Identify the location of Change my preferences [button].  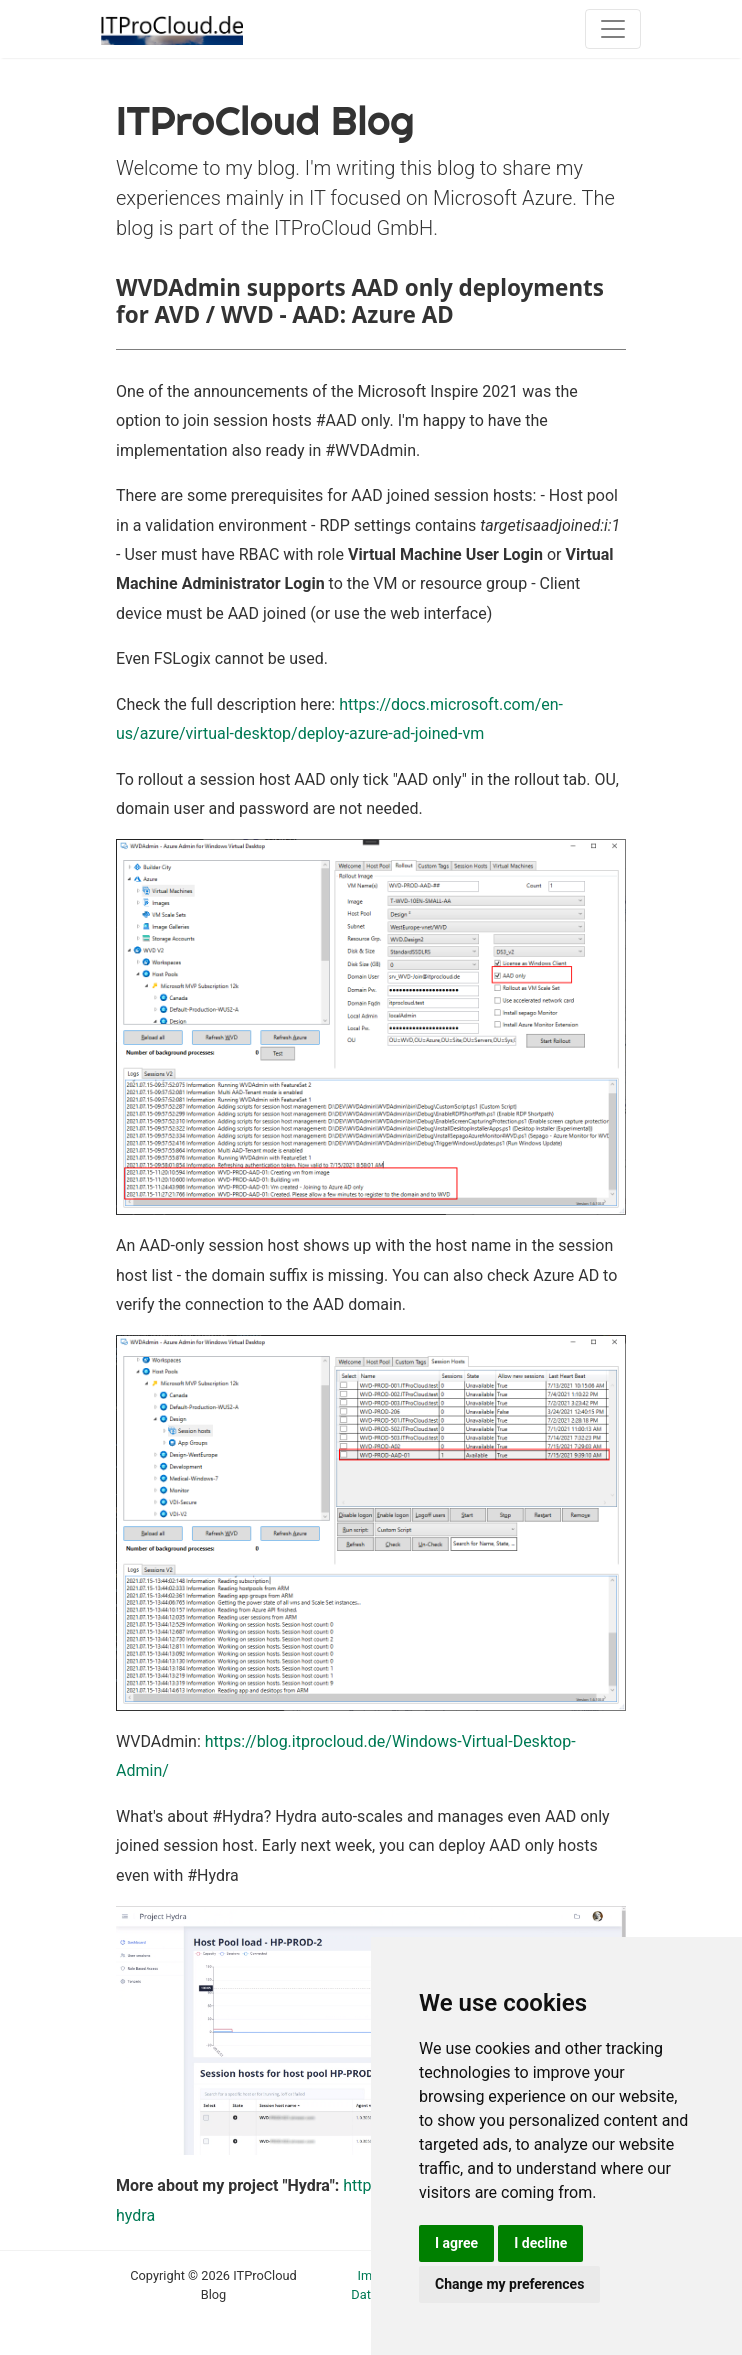
(509, 2284).